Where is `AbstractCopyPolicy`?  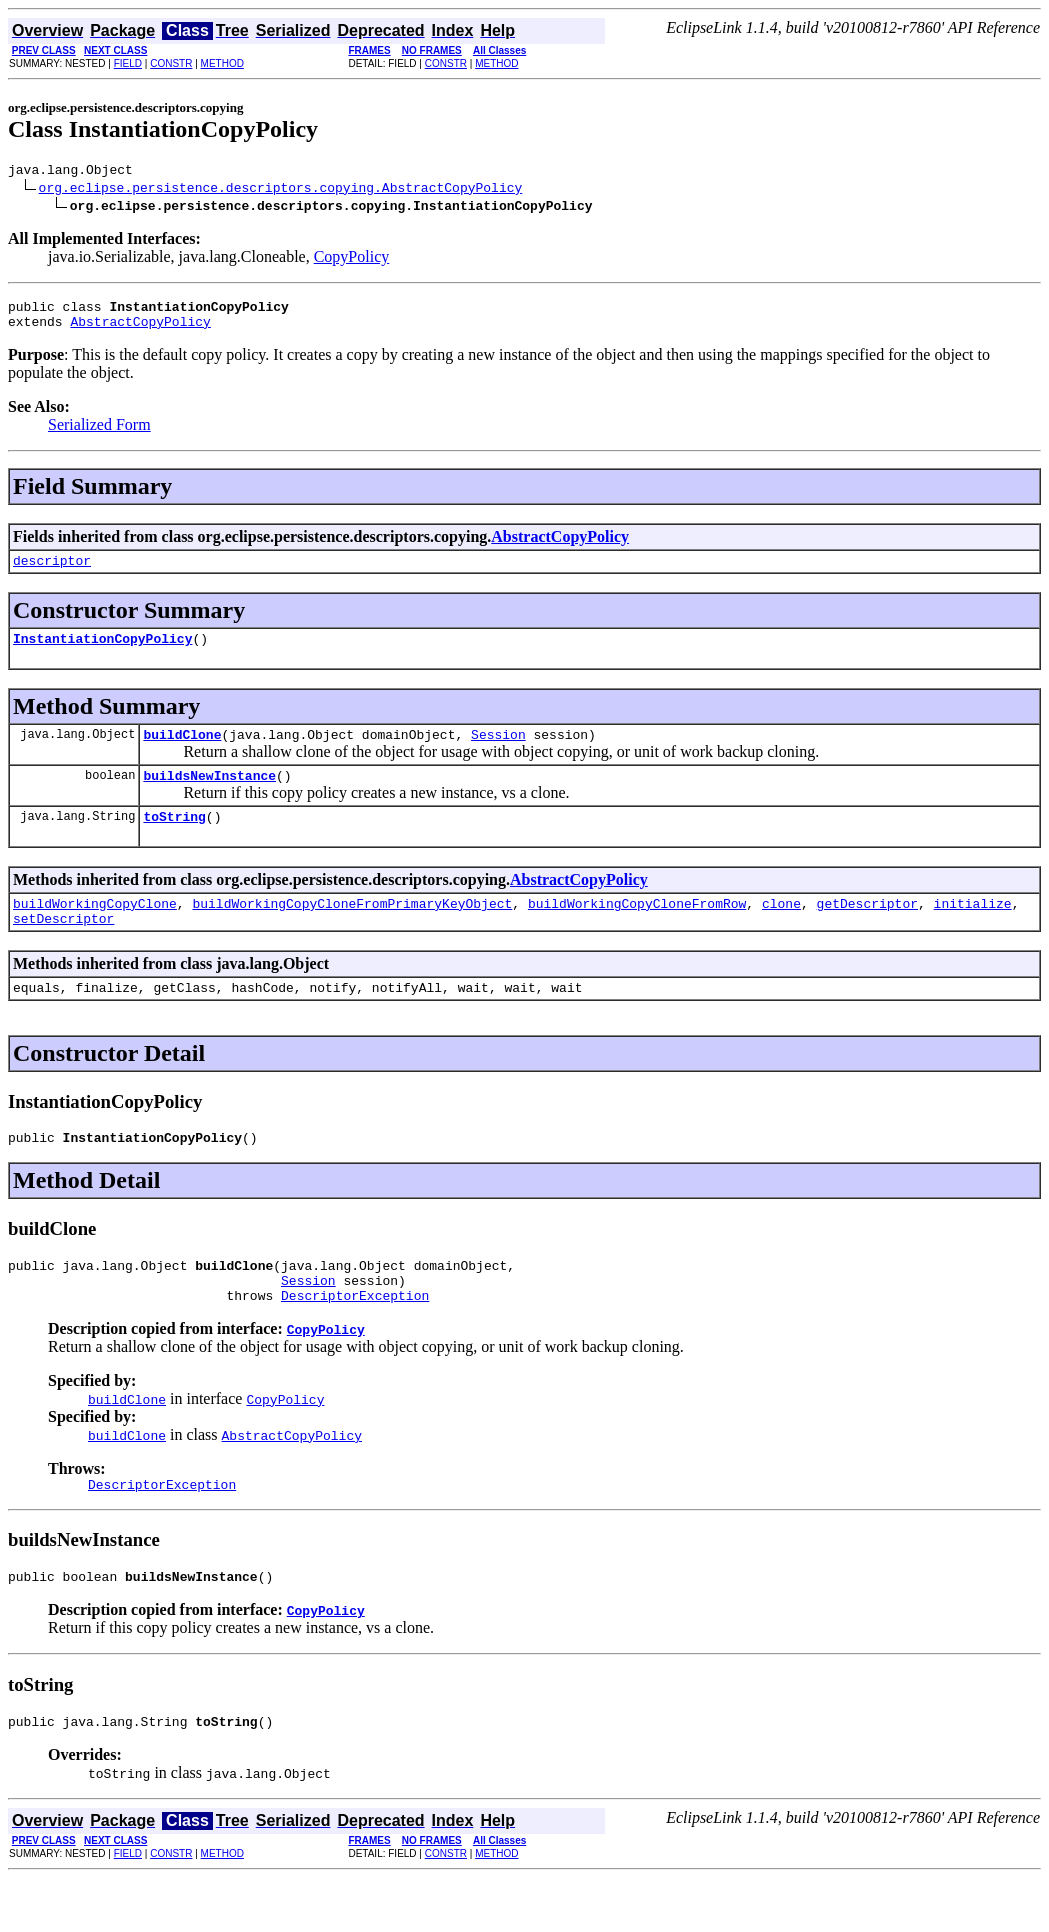
AbstractCopyPolicy is located at coordinates (140, 330).